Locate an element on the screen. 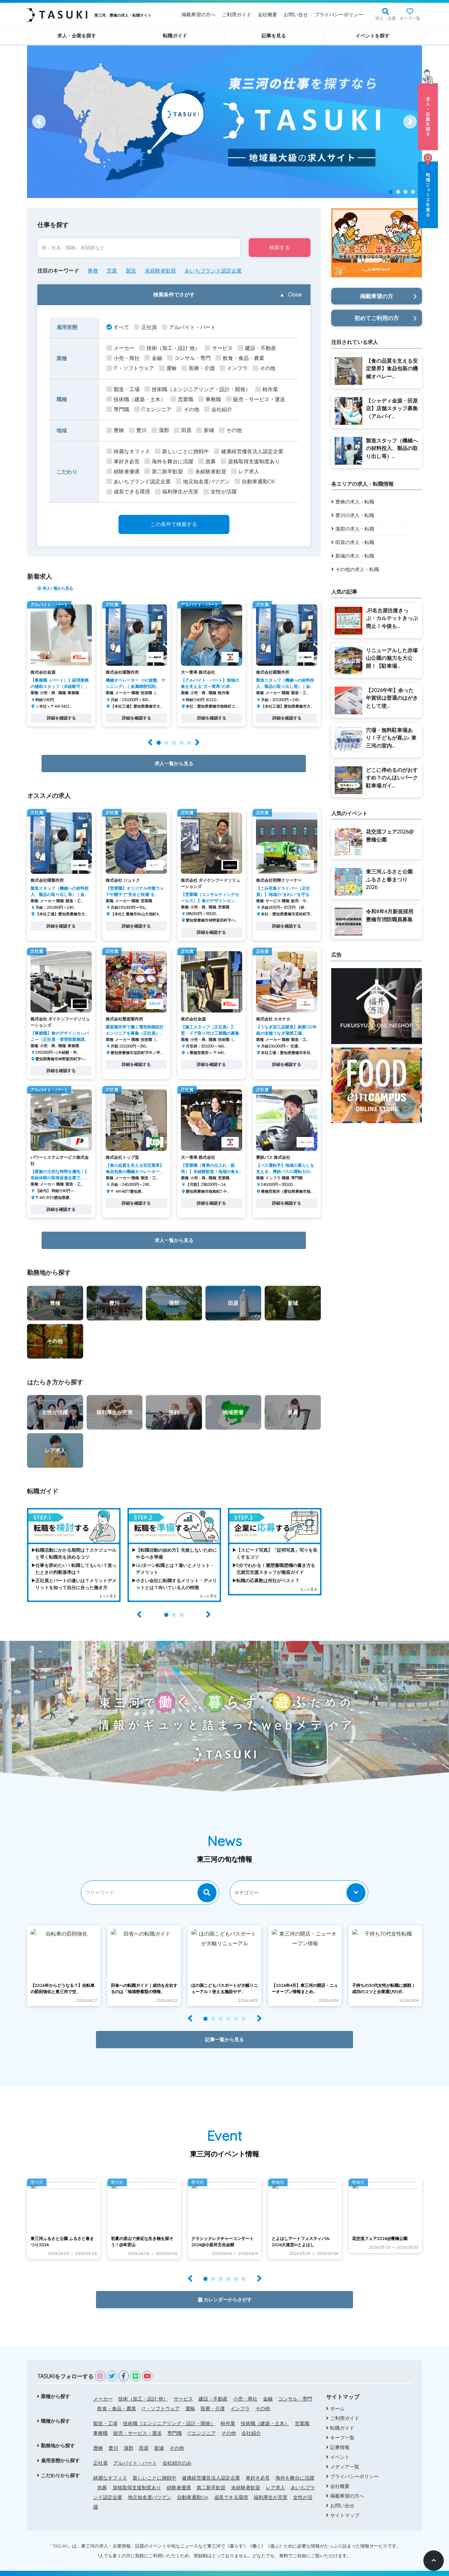 The width and height of the screenshot is (449, 2576). 新城 is located at coordinates (159, 2436).